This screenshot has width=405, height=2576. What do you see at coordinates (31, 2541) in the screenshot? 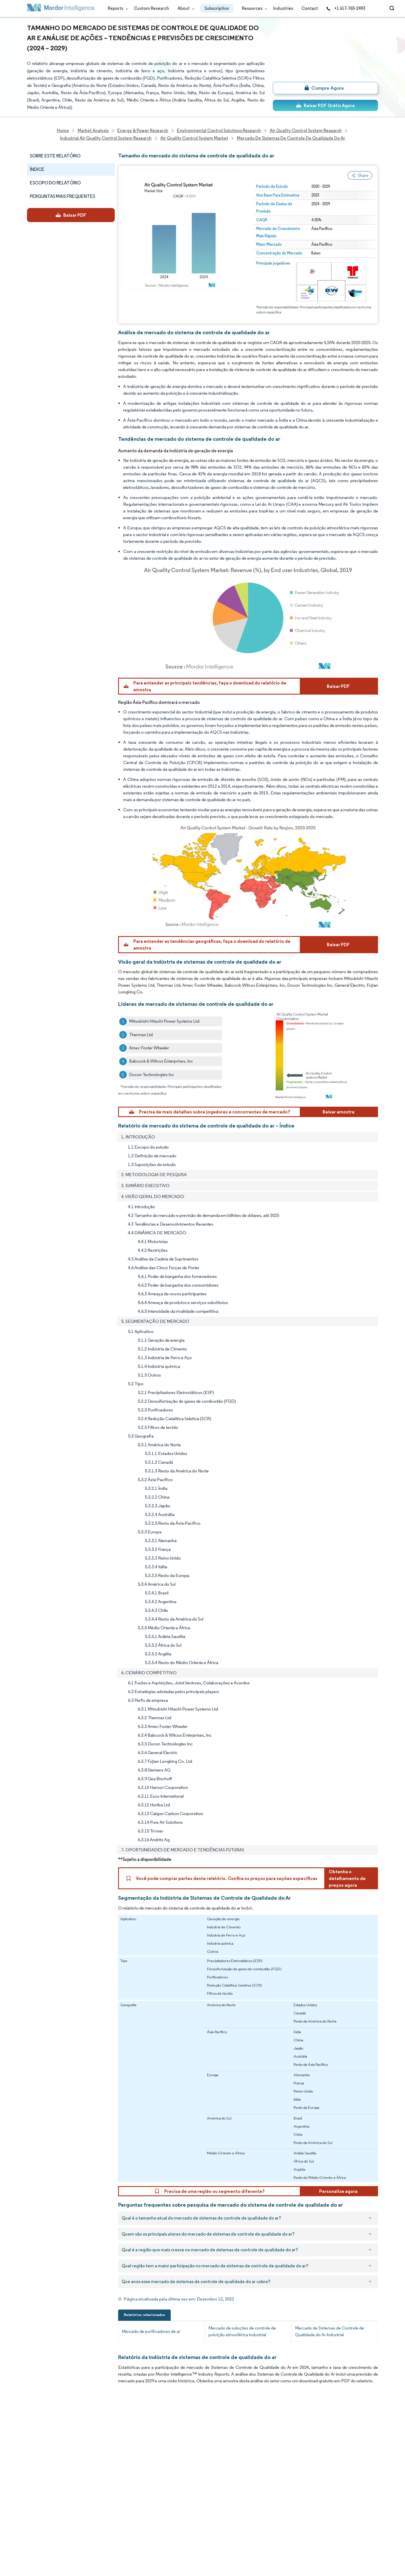
I see `XML` at bounding box center [31, 2541].